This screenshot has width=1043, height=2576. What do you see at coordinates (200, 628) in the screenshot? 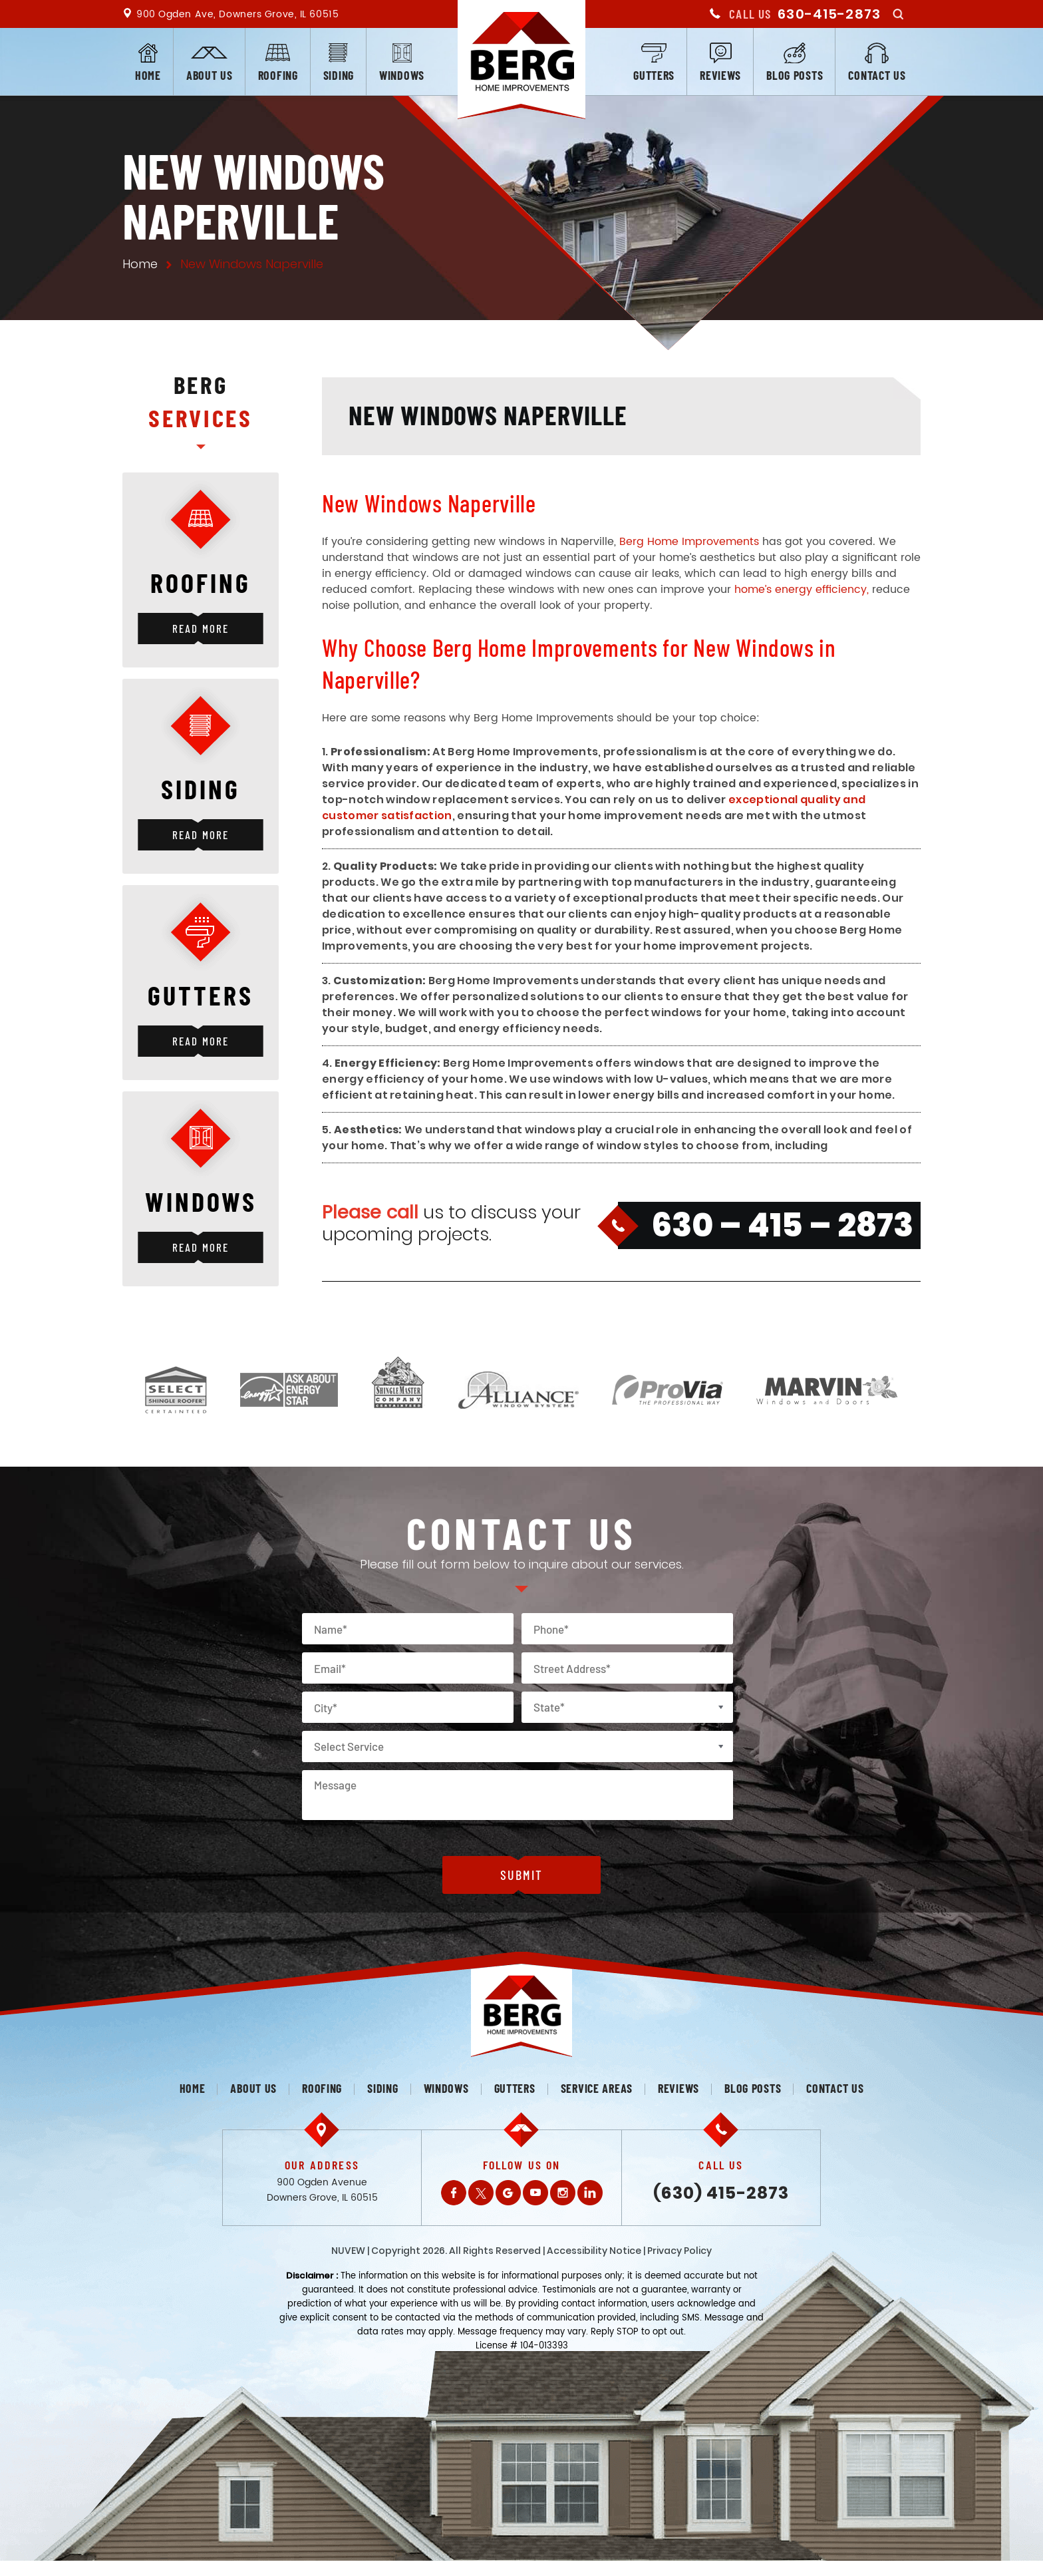
I see `Read More` at bounding box center [200, 628].